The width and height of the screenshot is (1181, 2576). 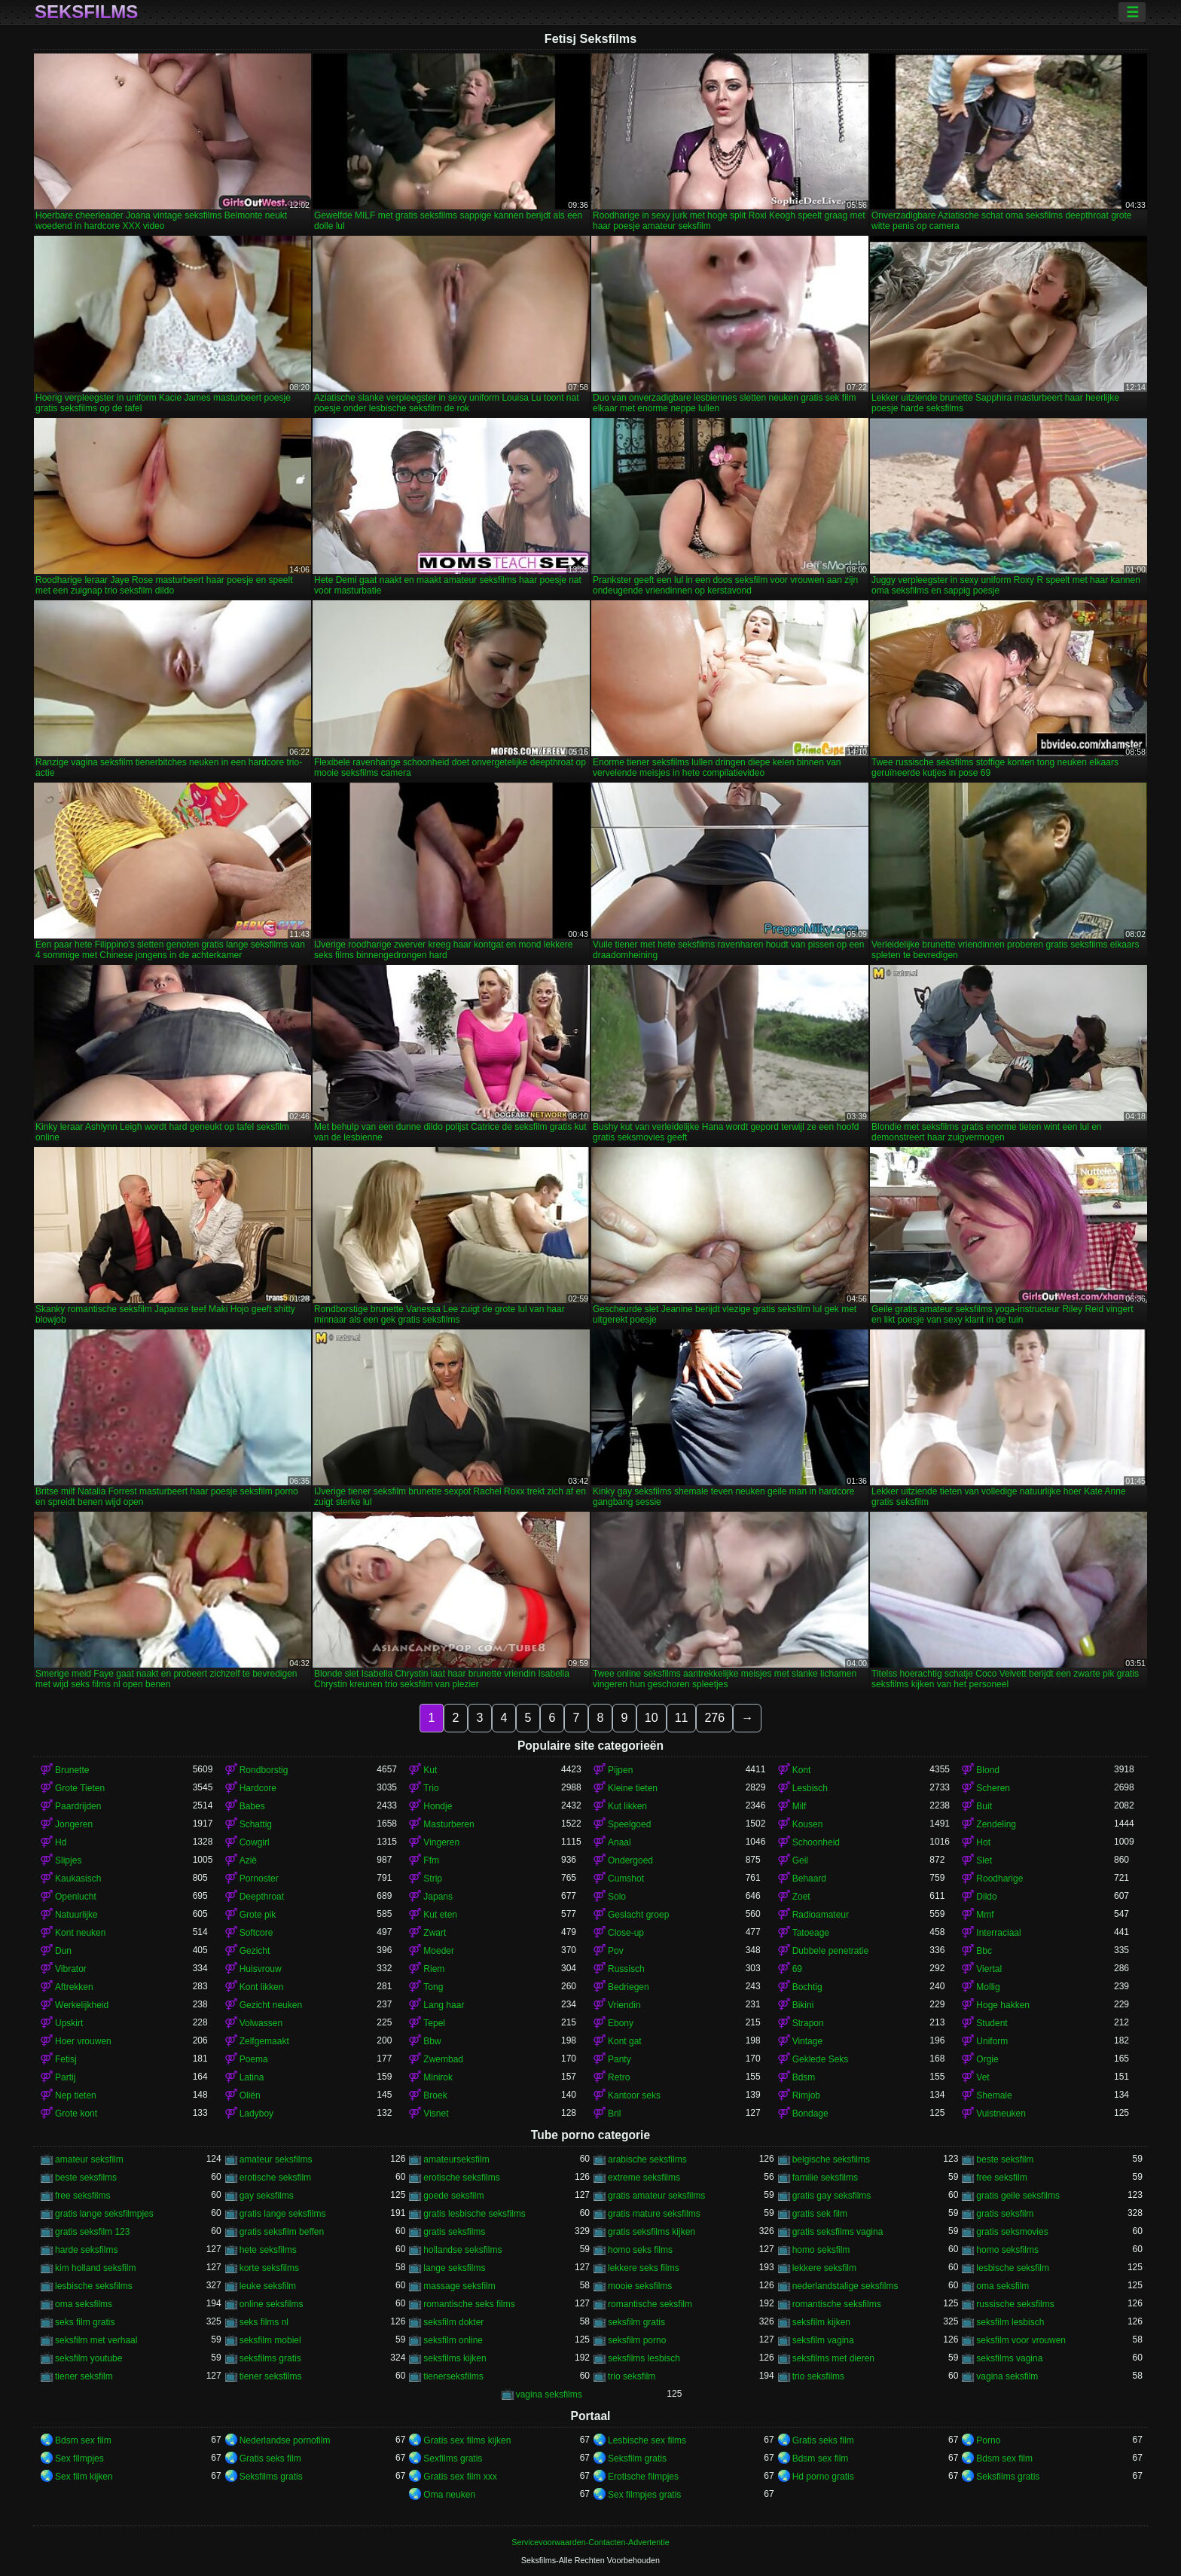 What do you see at coordinates (1010, 2322) in the screenshot?
I see `seksfilm lesbisch` at bounding box center [1010, 2322].